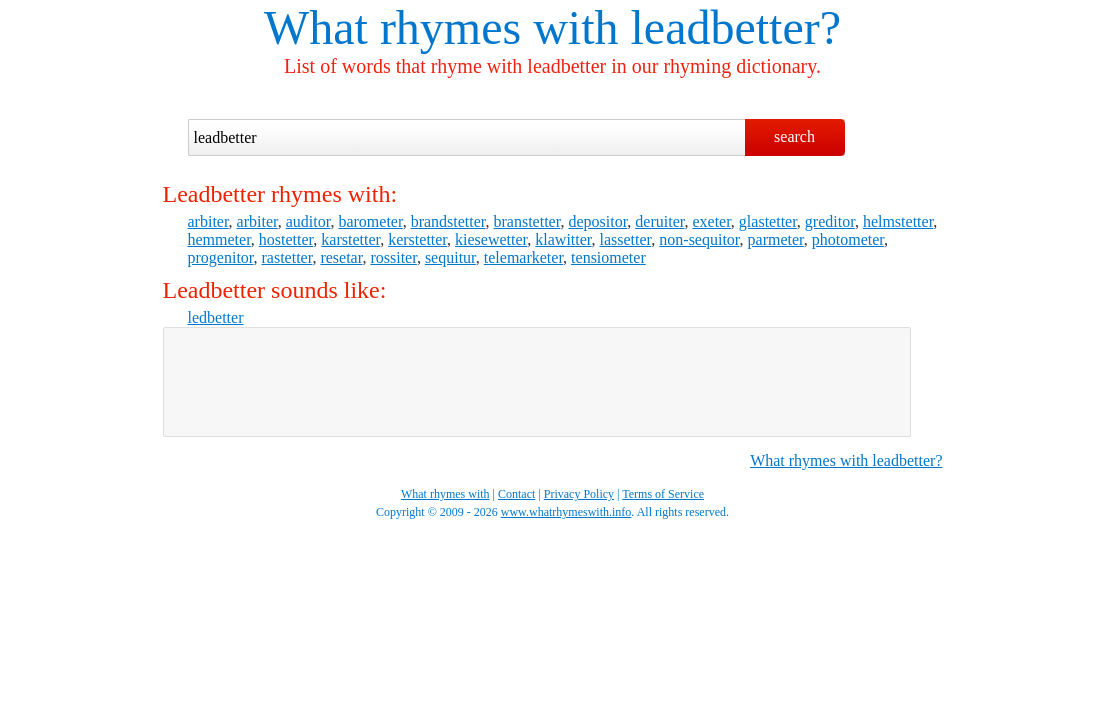  Describe the element at coordinates (448, 221) in the screenshot. I see `brandstetter` at that location.